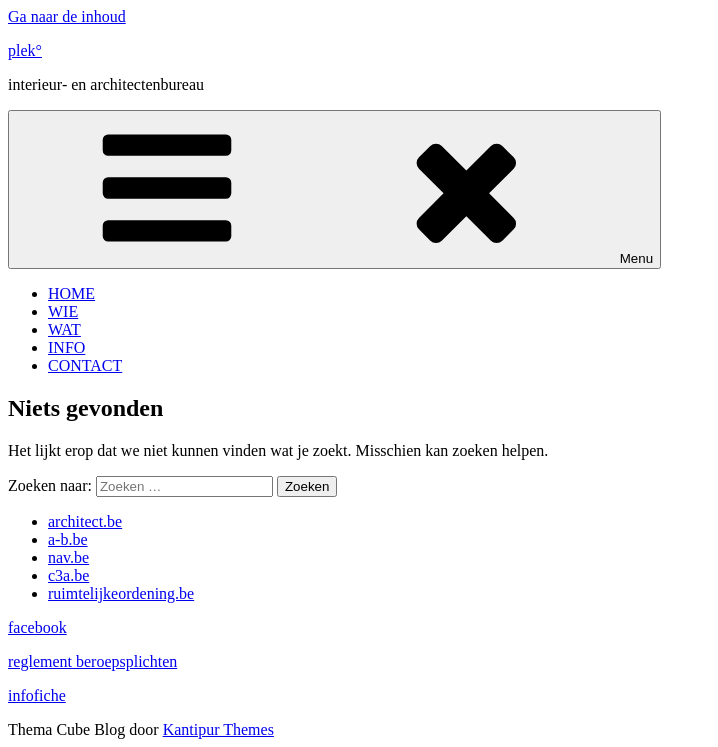 The width and height of the screenshot is (718, 747). What do you see at coordinates (68, 575) in the screenshot?
I see `c3a.be` at bounding box center [68, 575].